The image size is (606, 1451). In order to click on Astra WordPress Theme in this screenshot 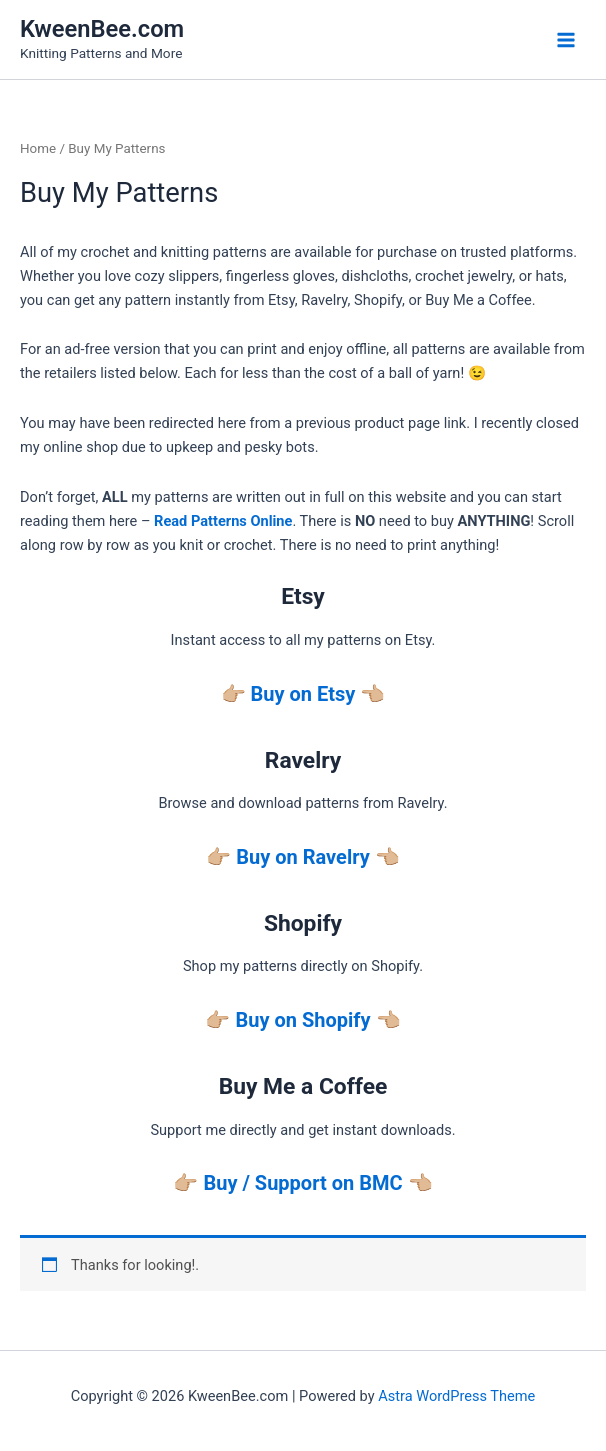, I will do `click(456, 1396)`.